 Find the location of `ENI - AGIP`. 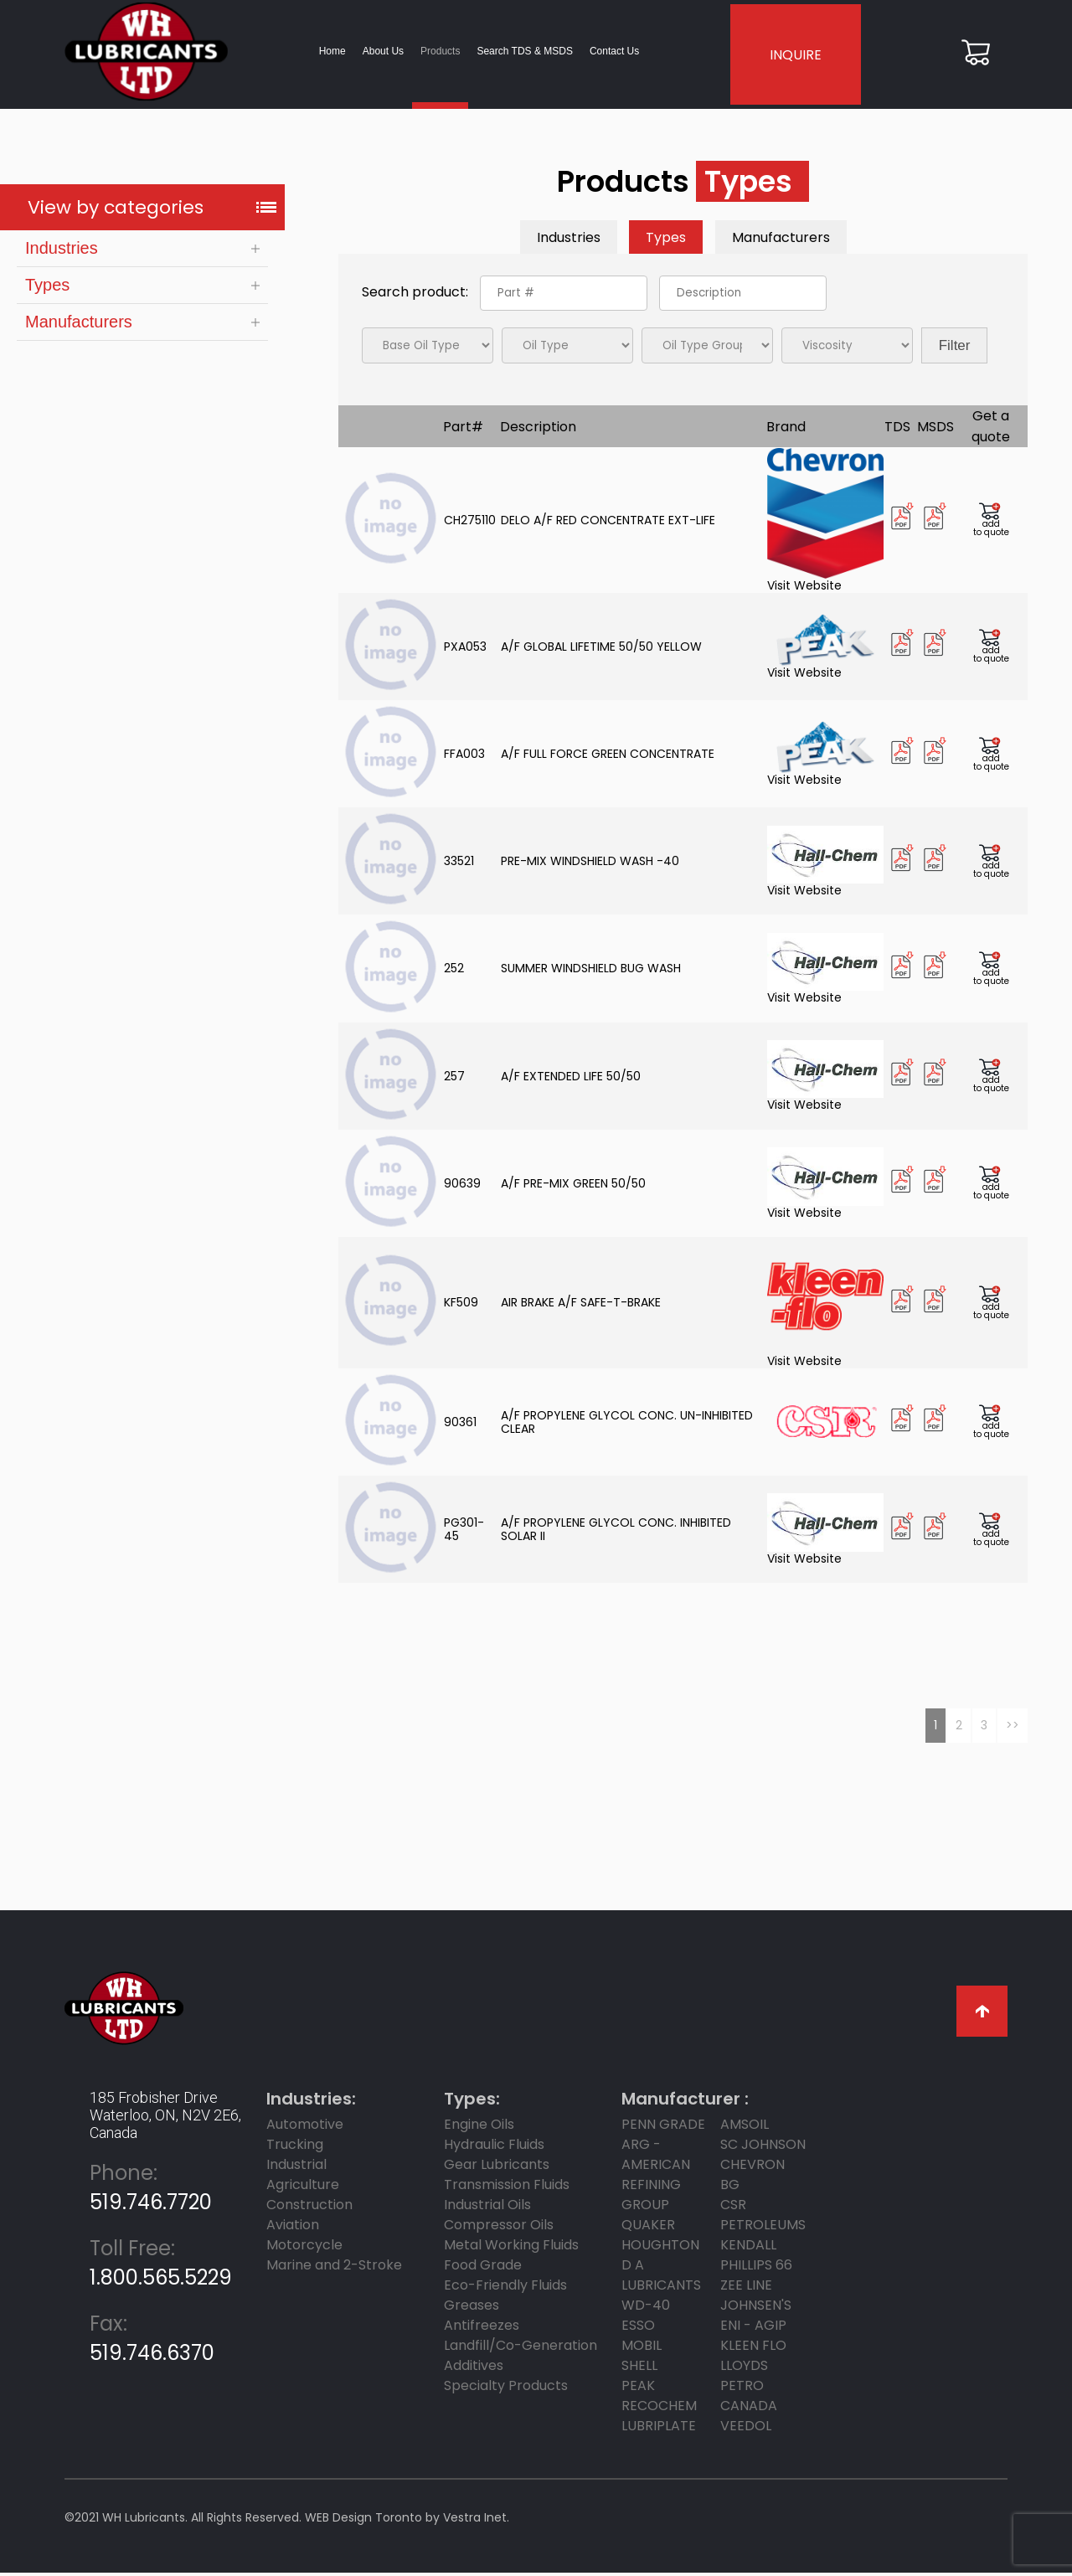

ENI - AGIP is located at coordinates (753, 2328).